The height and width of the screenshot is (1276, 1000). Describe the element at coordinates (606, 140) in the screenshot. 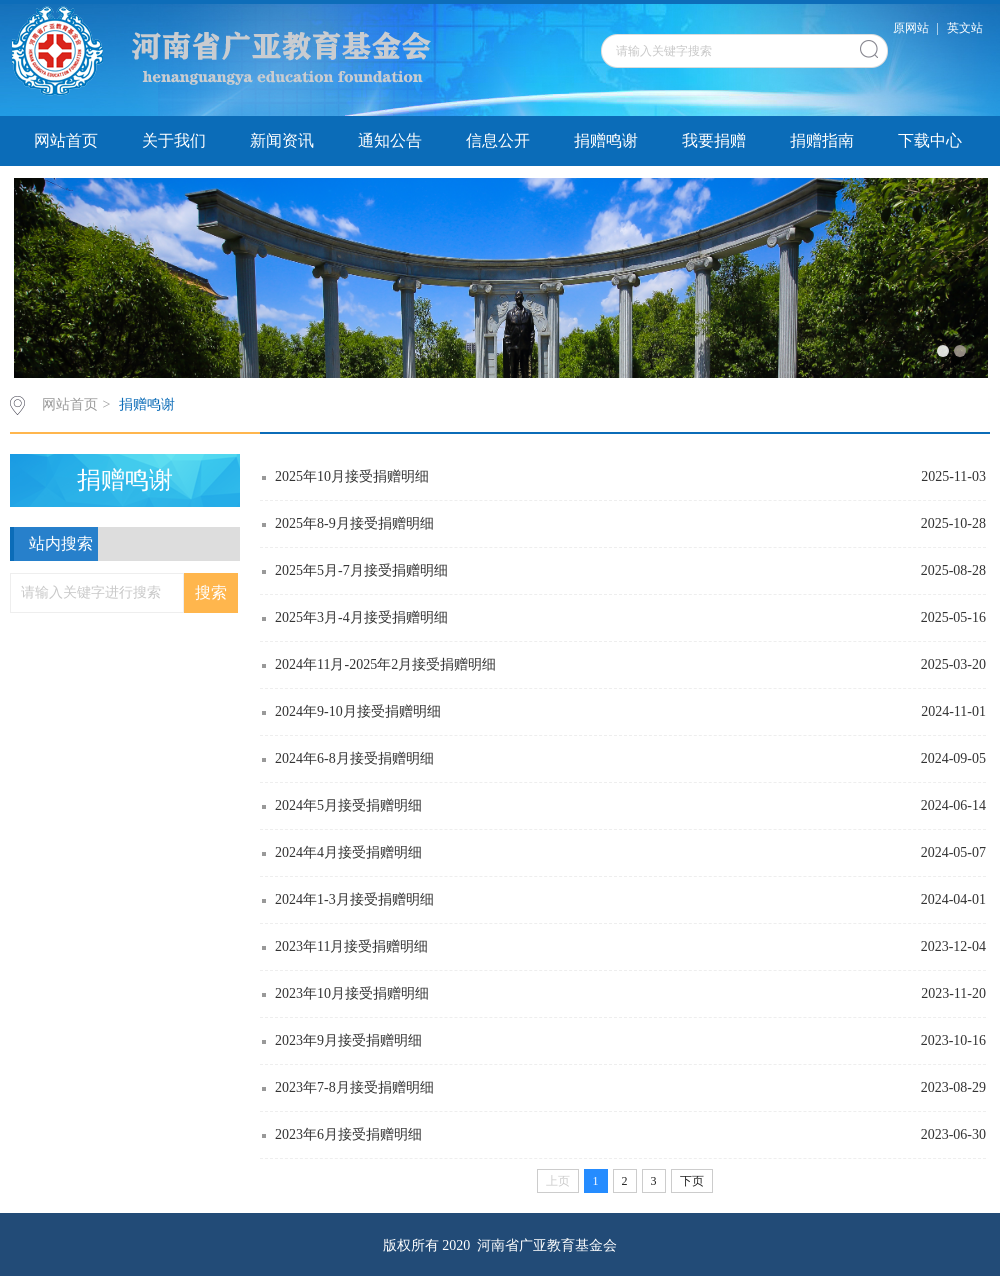

I see `捐赠鸣谢` at that location.